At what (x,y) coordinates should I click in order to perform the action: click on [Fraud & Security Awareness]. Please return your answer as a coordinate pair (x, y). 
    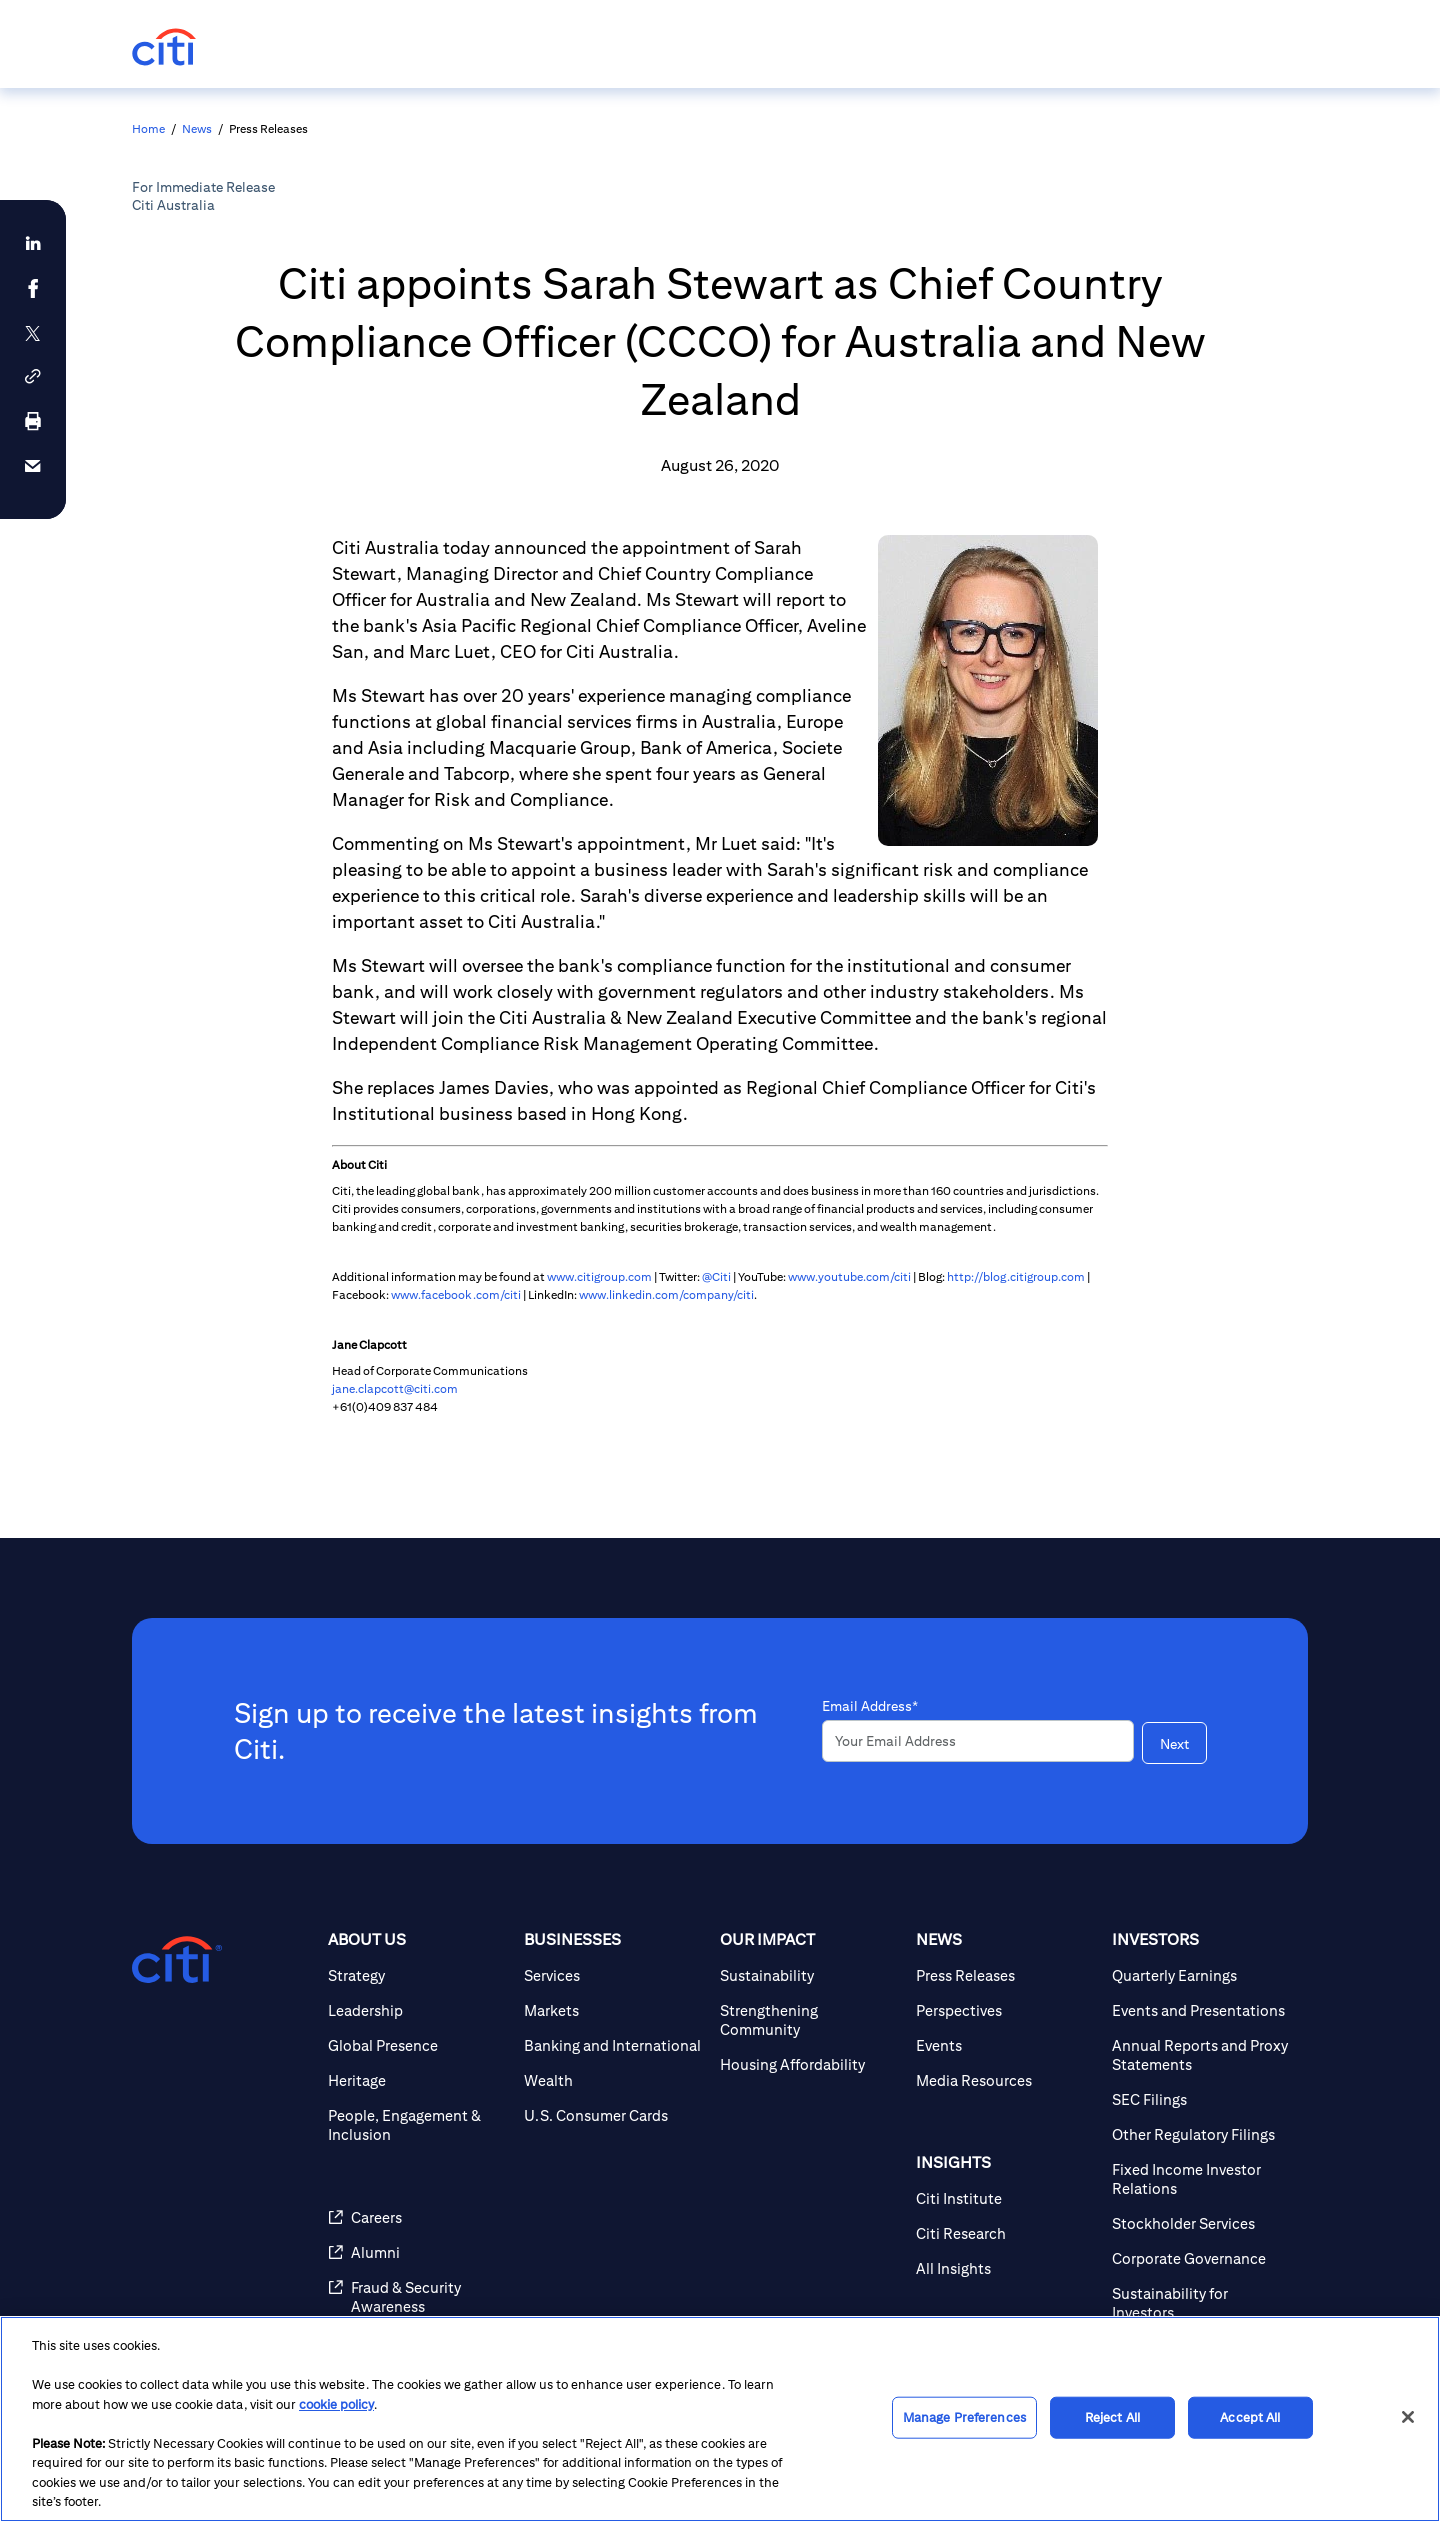
    Looking at the image, I should click on (418, 2297).